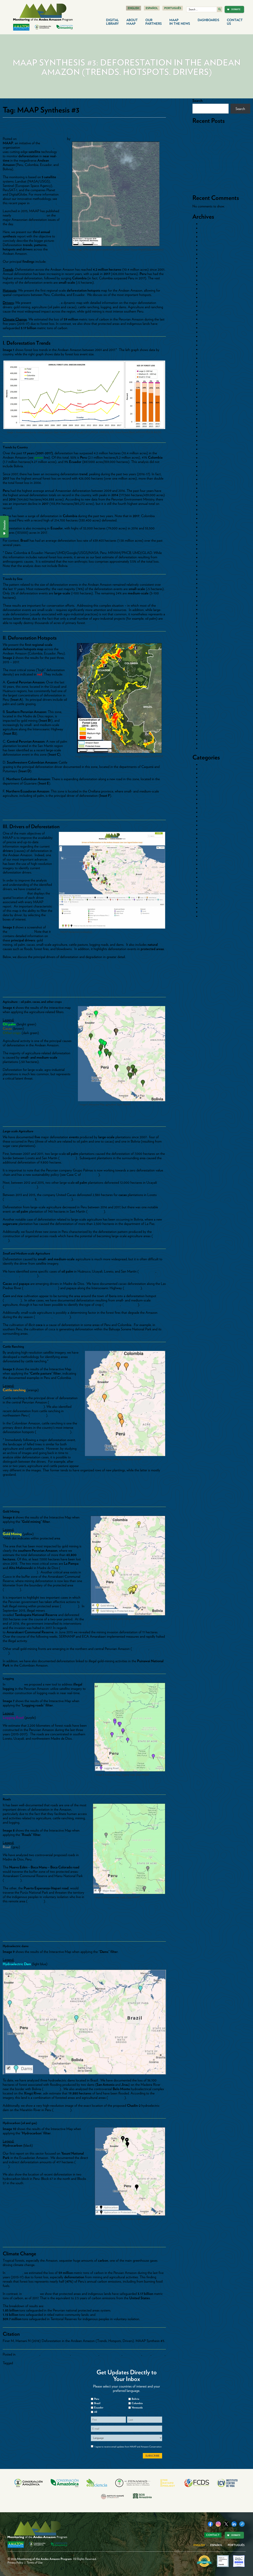  I want to click on MAAP #4, so click(11, 1187).